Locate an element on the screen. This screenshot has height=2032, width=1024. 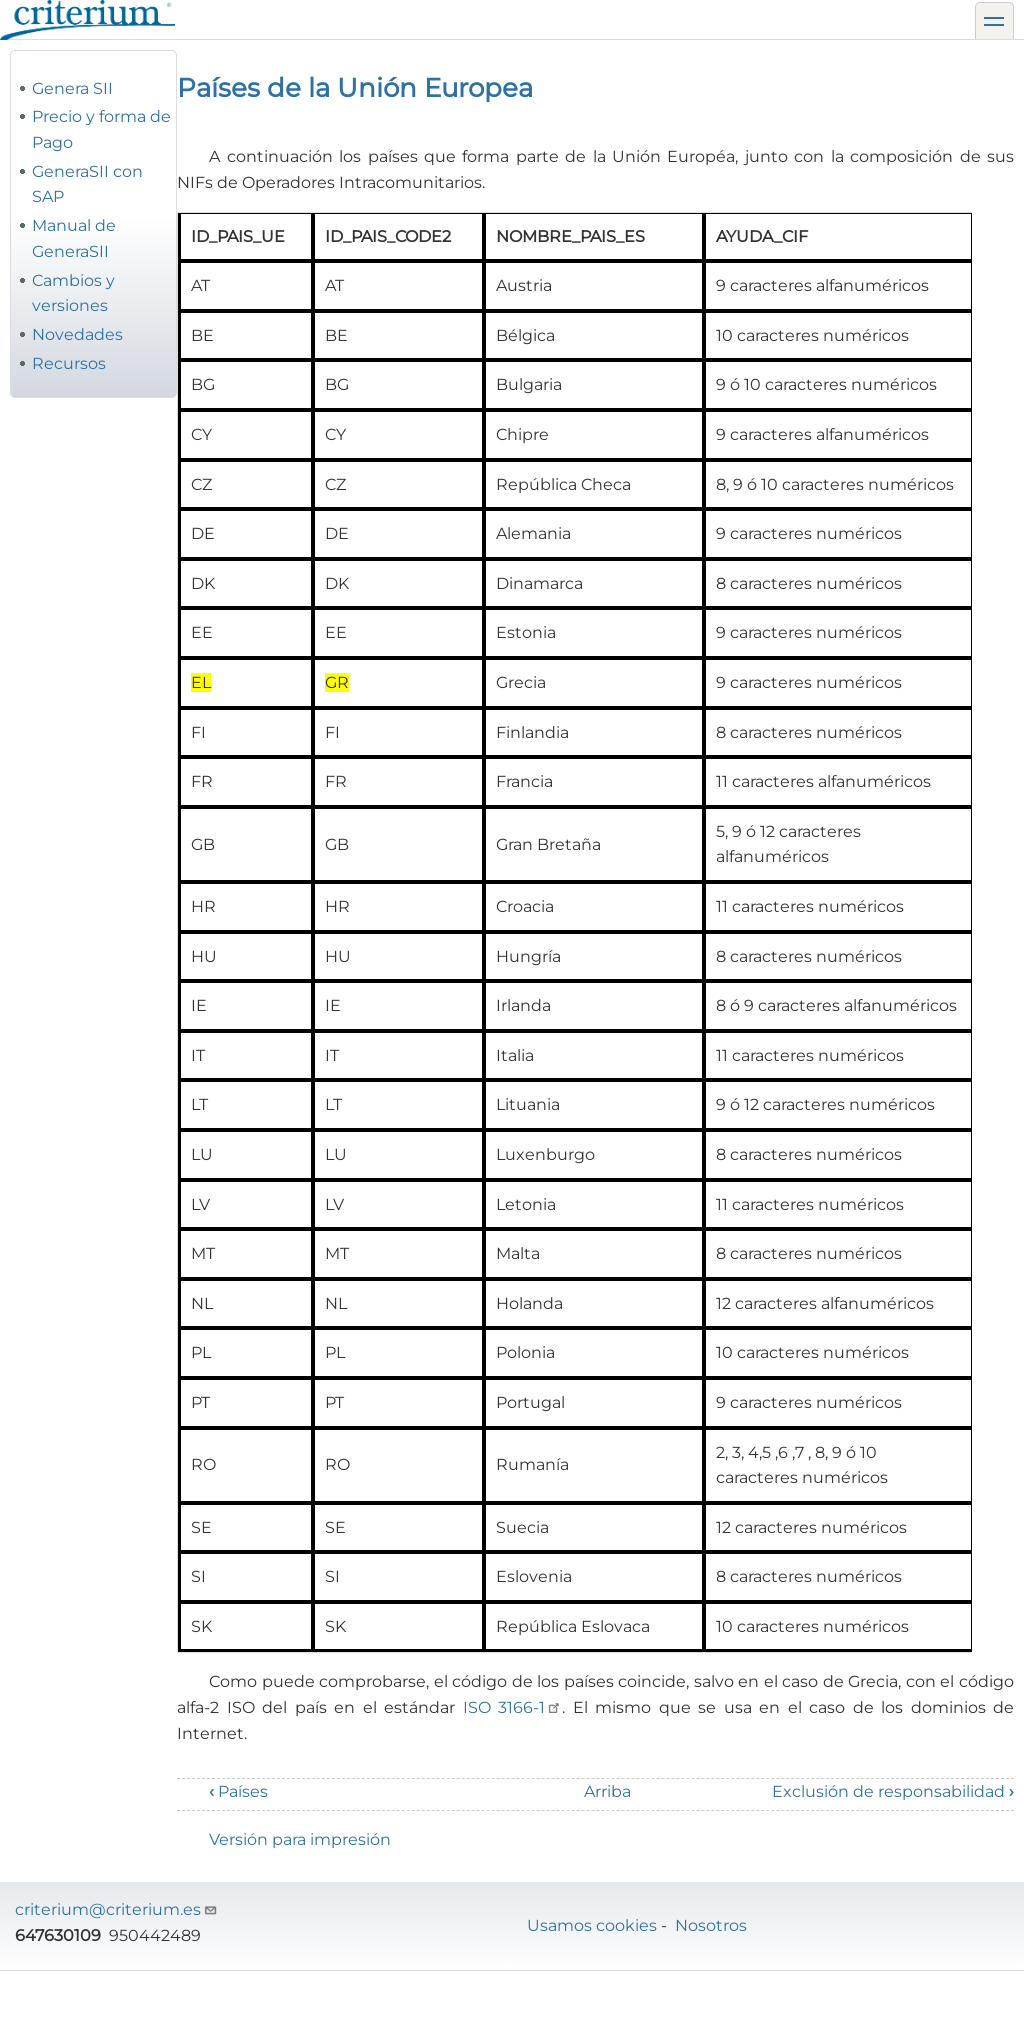
Recursos is located at coordinates (69, 363).